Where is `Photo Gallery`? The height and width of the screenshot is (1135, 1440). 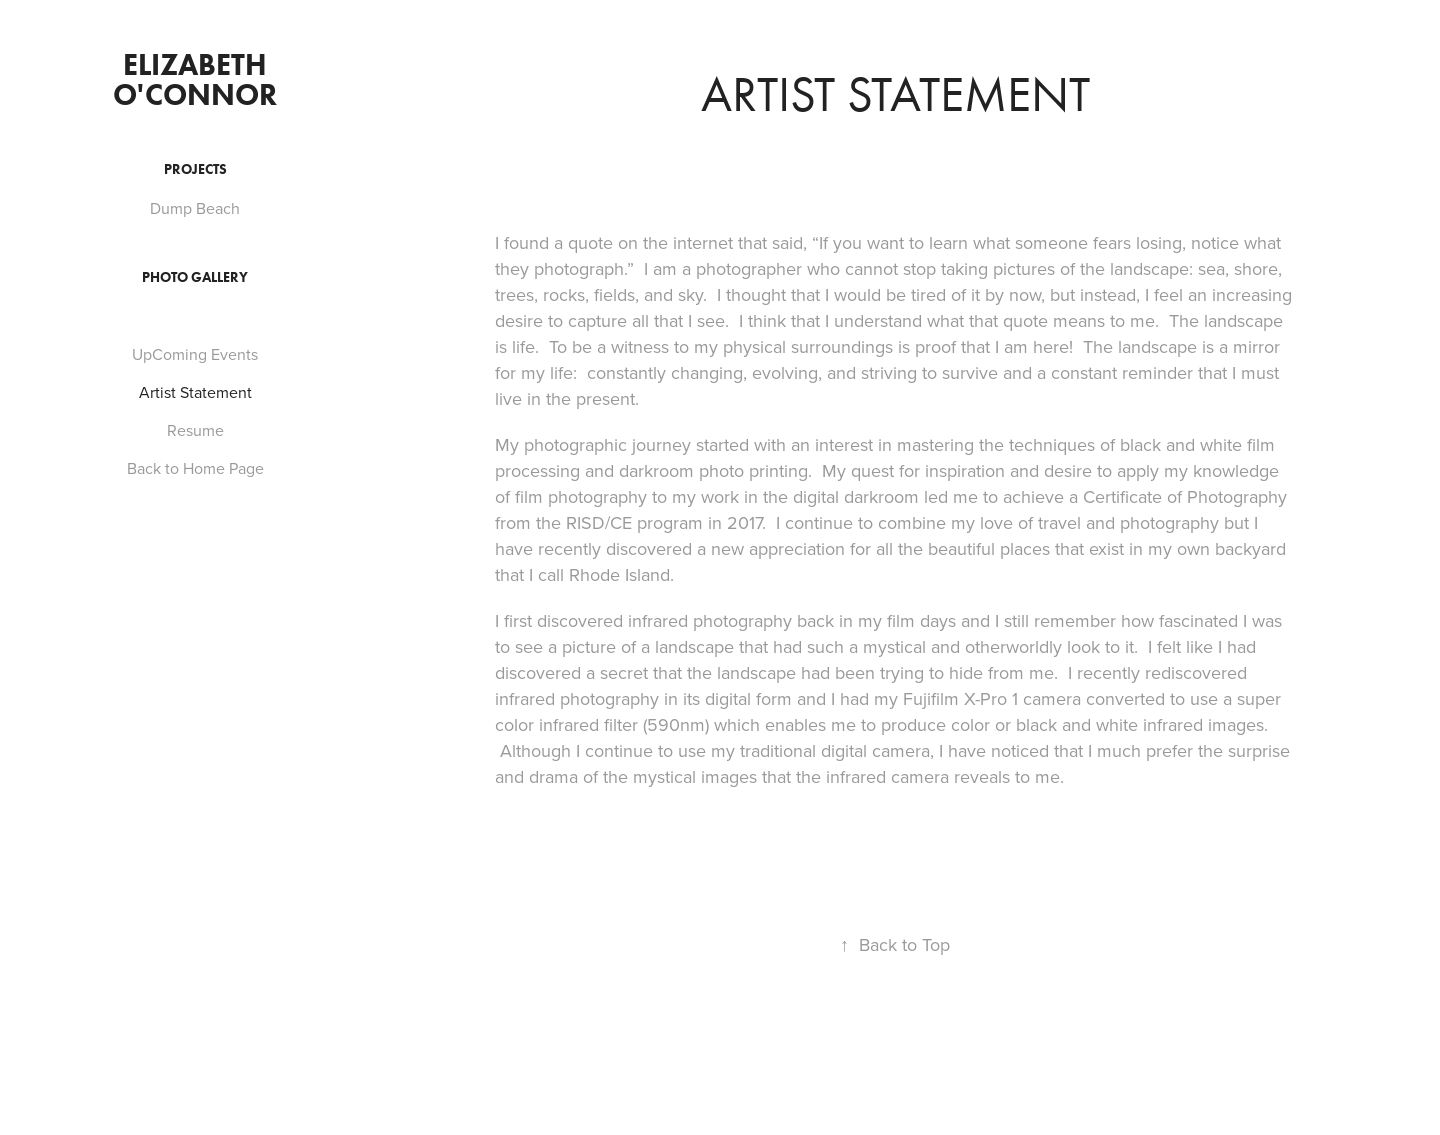 Photo Gallery is located at coordinates (195, 277).